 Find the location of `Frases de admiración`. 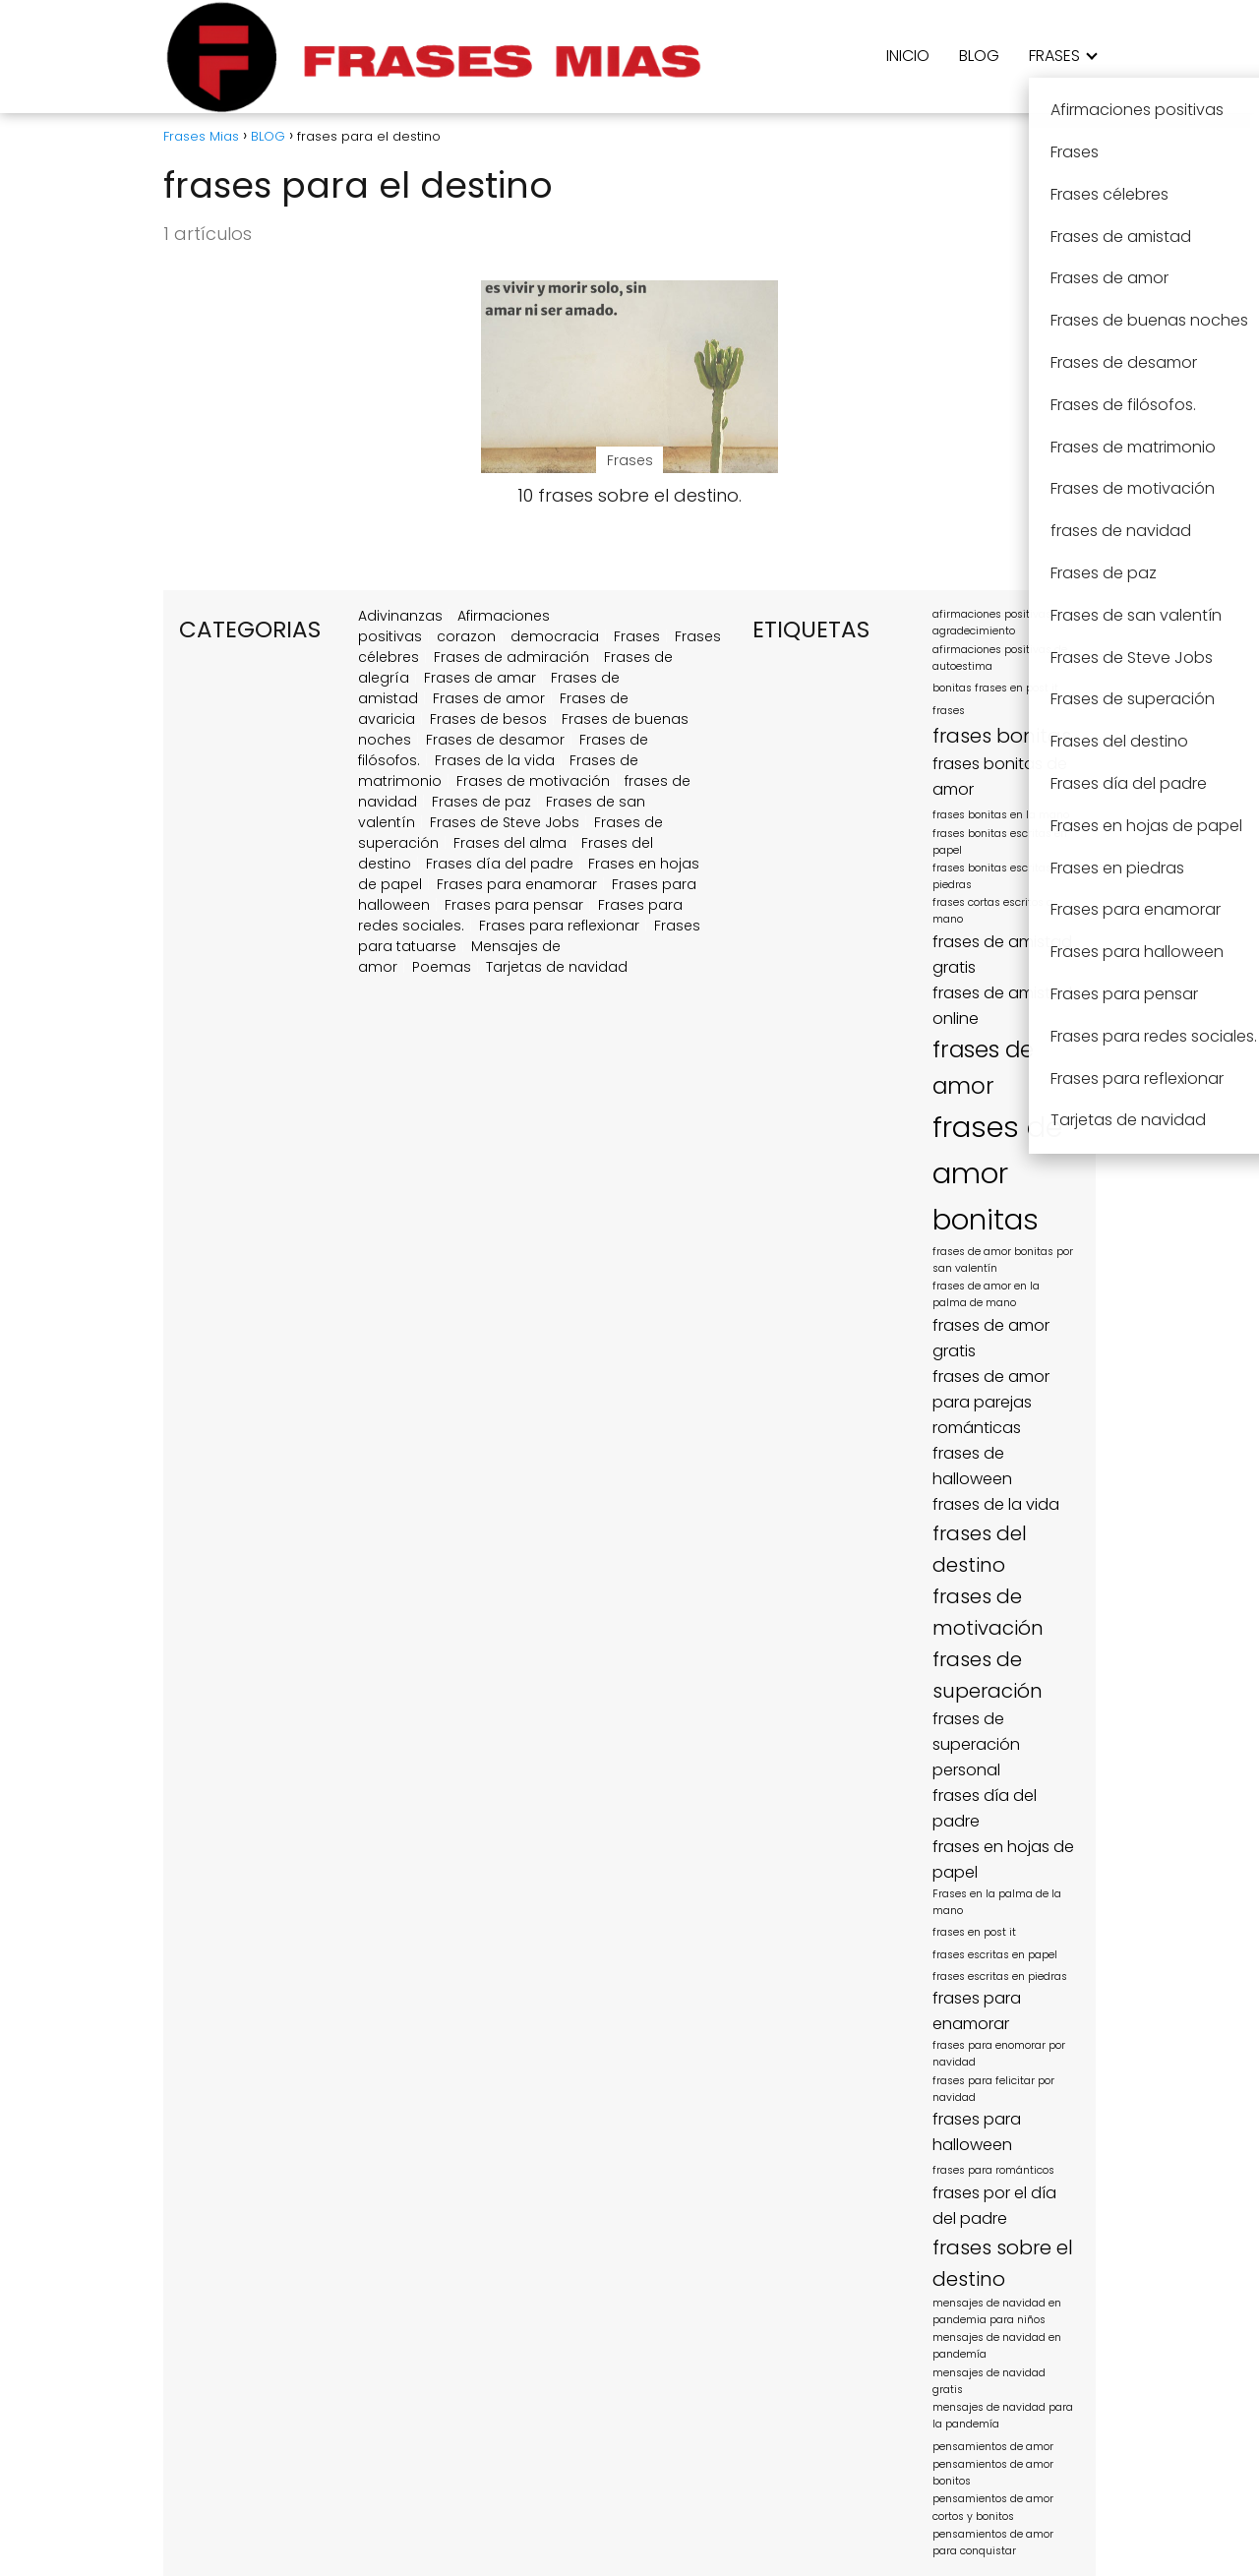

Frases de admiración is located at coordinates (511, 657).